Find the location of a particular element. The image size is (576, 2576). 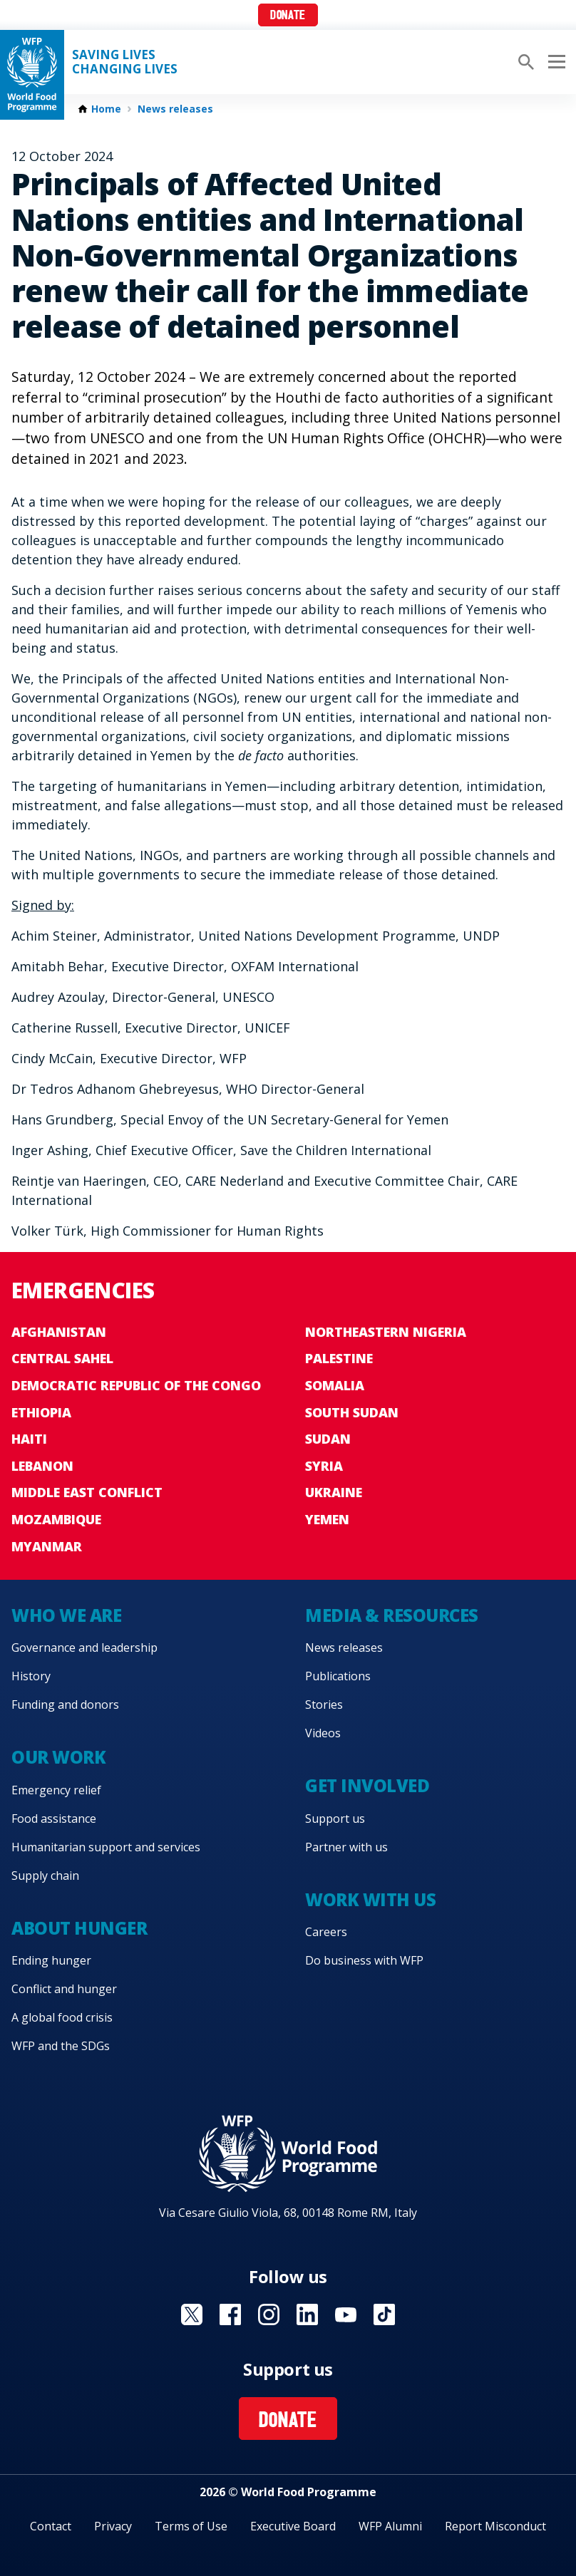

Conflict and hunger is located at coordinates (64, 1989).